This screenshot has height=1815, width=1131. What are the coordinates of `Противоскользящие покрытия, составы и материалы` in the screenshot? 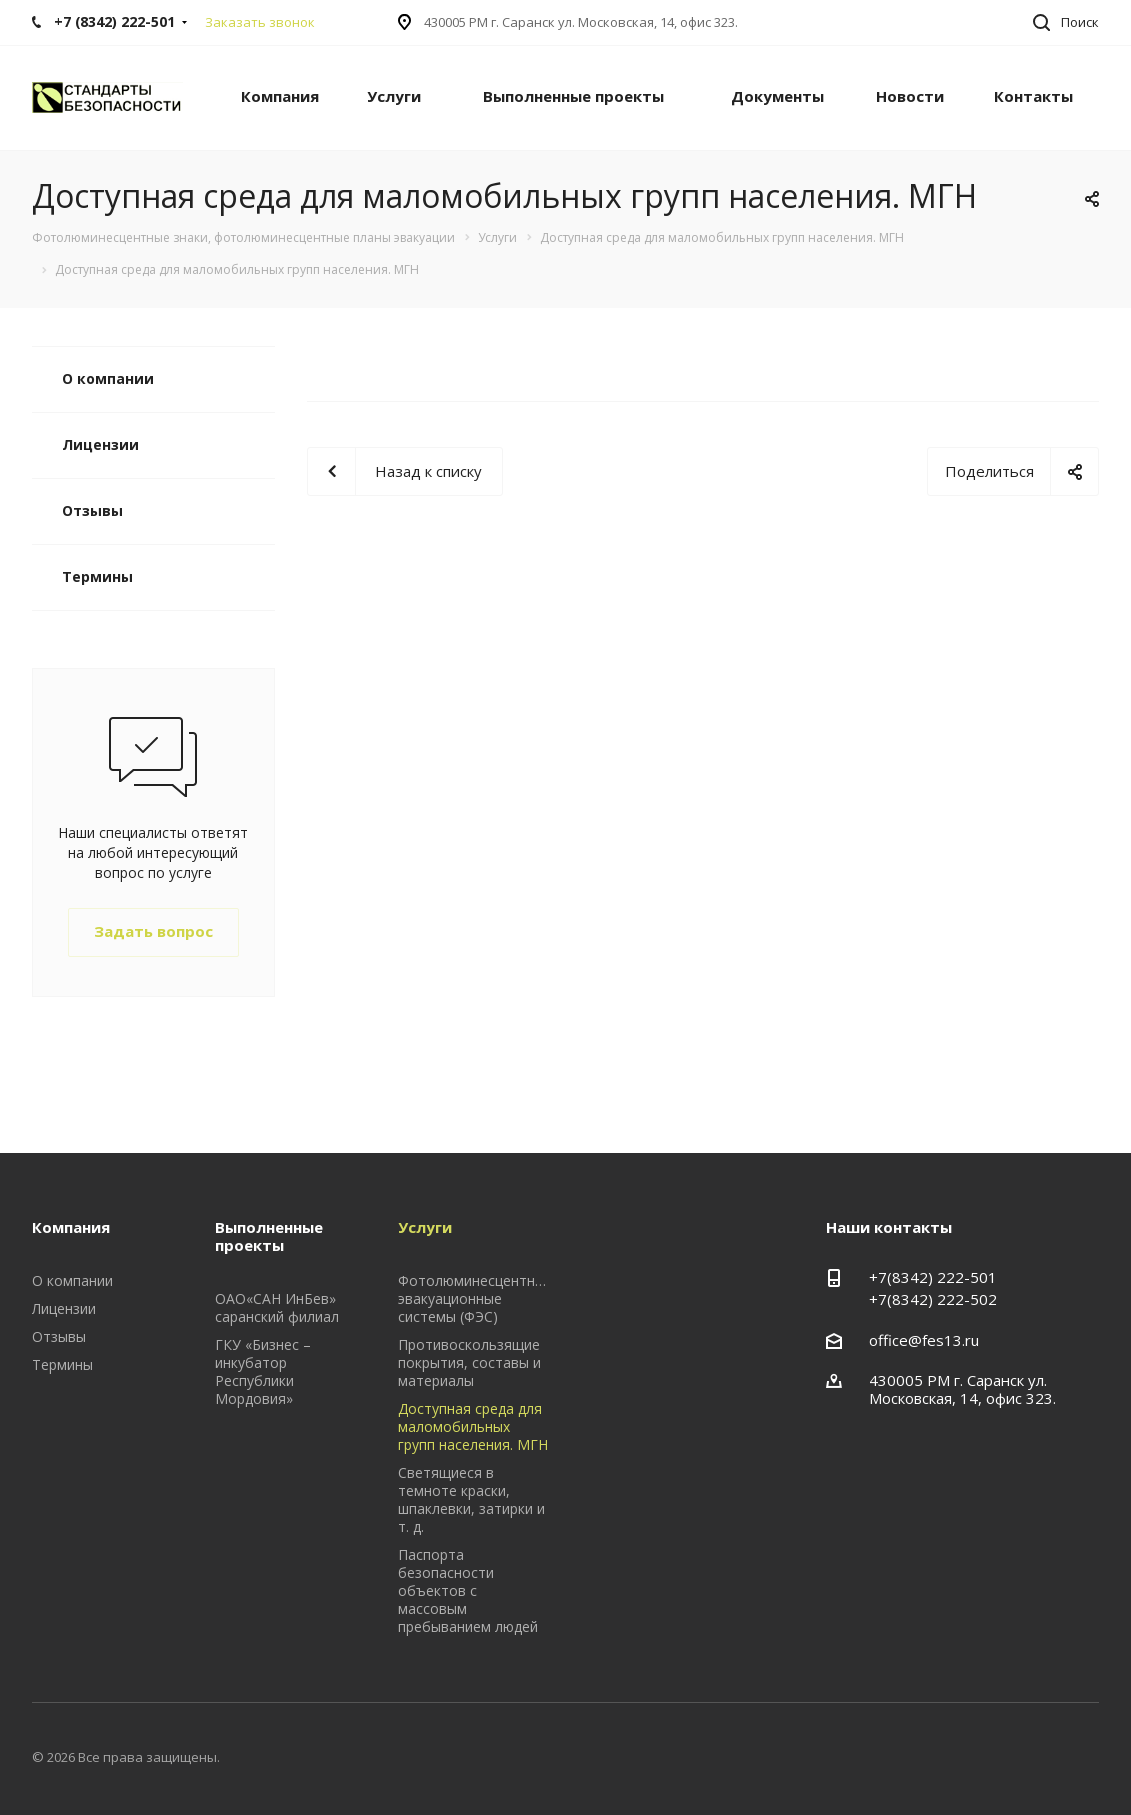 It's located at (469, 1362).